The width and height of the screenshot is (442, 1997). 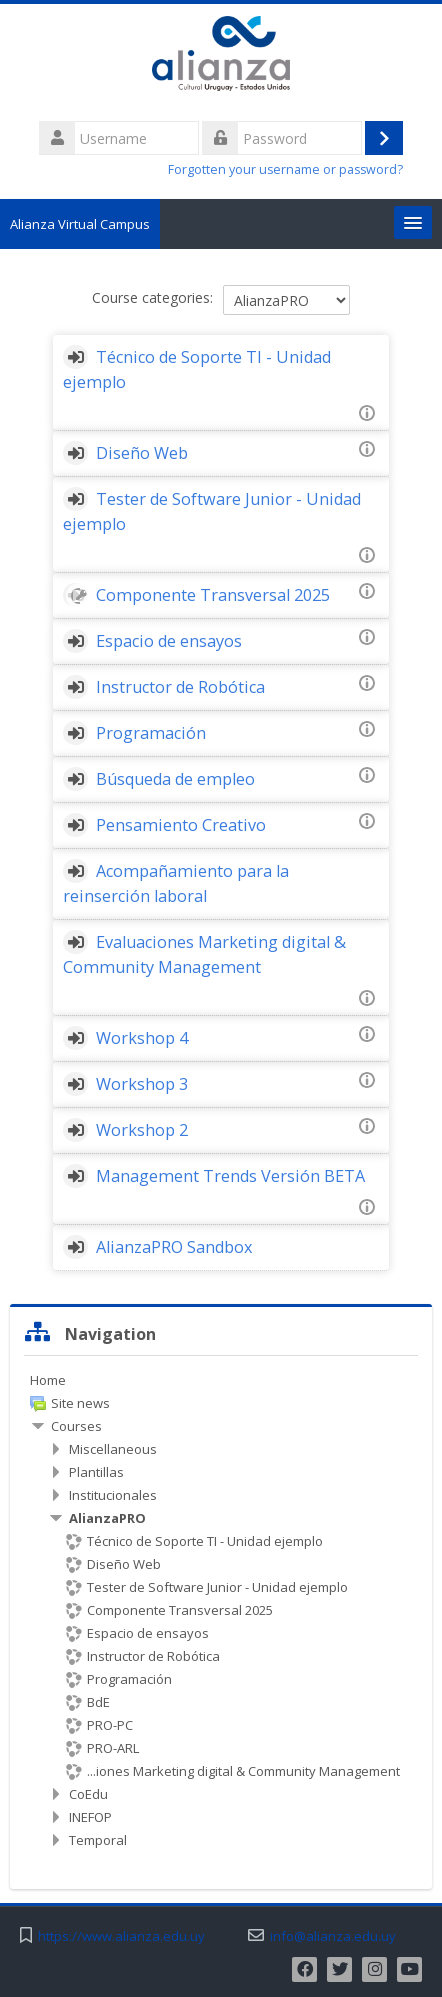 What do you see at coordinates (169, 641) in the screenshot?
I see `Espacio de ensayos` at bounding box center [169, 641].